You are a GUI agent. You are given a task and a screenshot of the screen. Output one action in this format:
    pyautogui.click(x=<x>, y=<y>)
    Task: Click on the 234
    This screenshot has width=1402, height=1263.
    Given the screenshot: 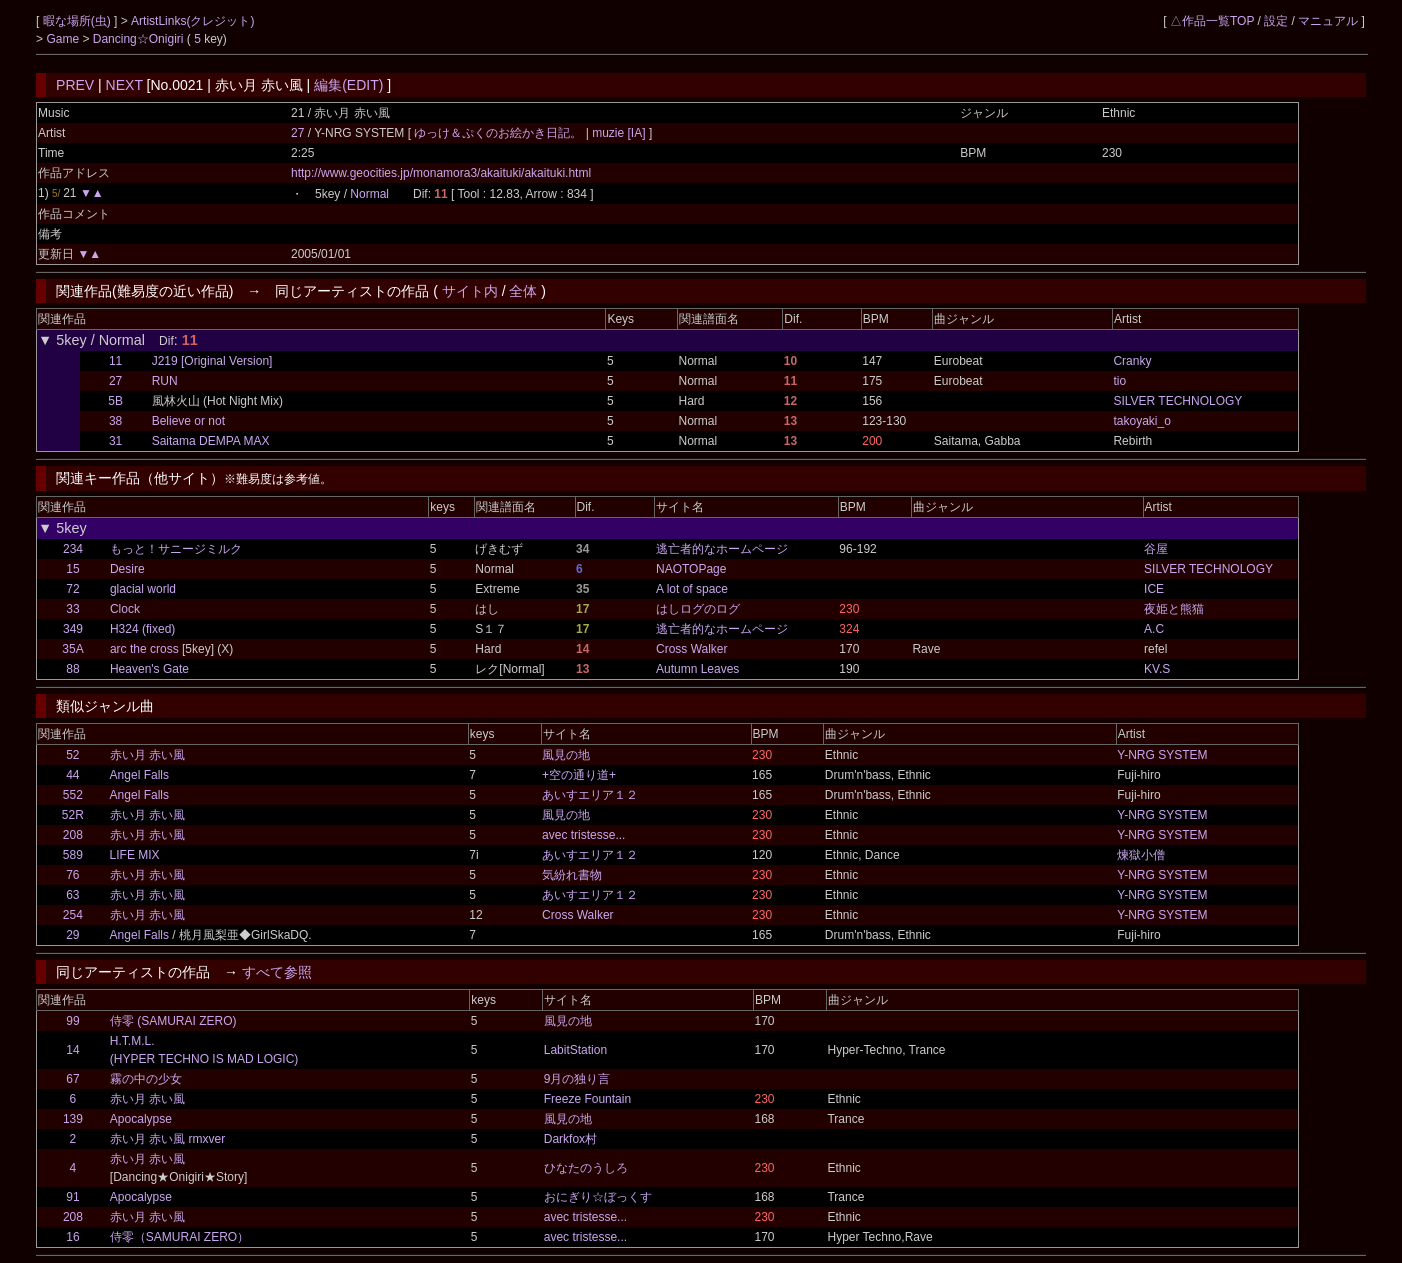 What is the action you would take?
    pyautogui.click(x=73, y=549)
    